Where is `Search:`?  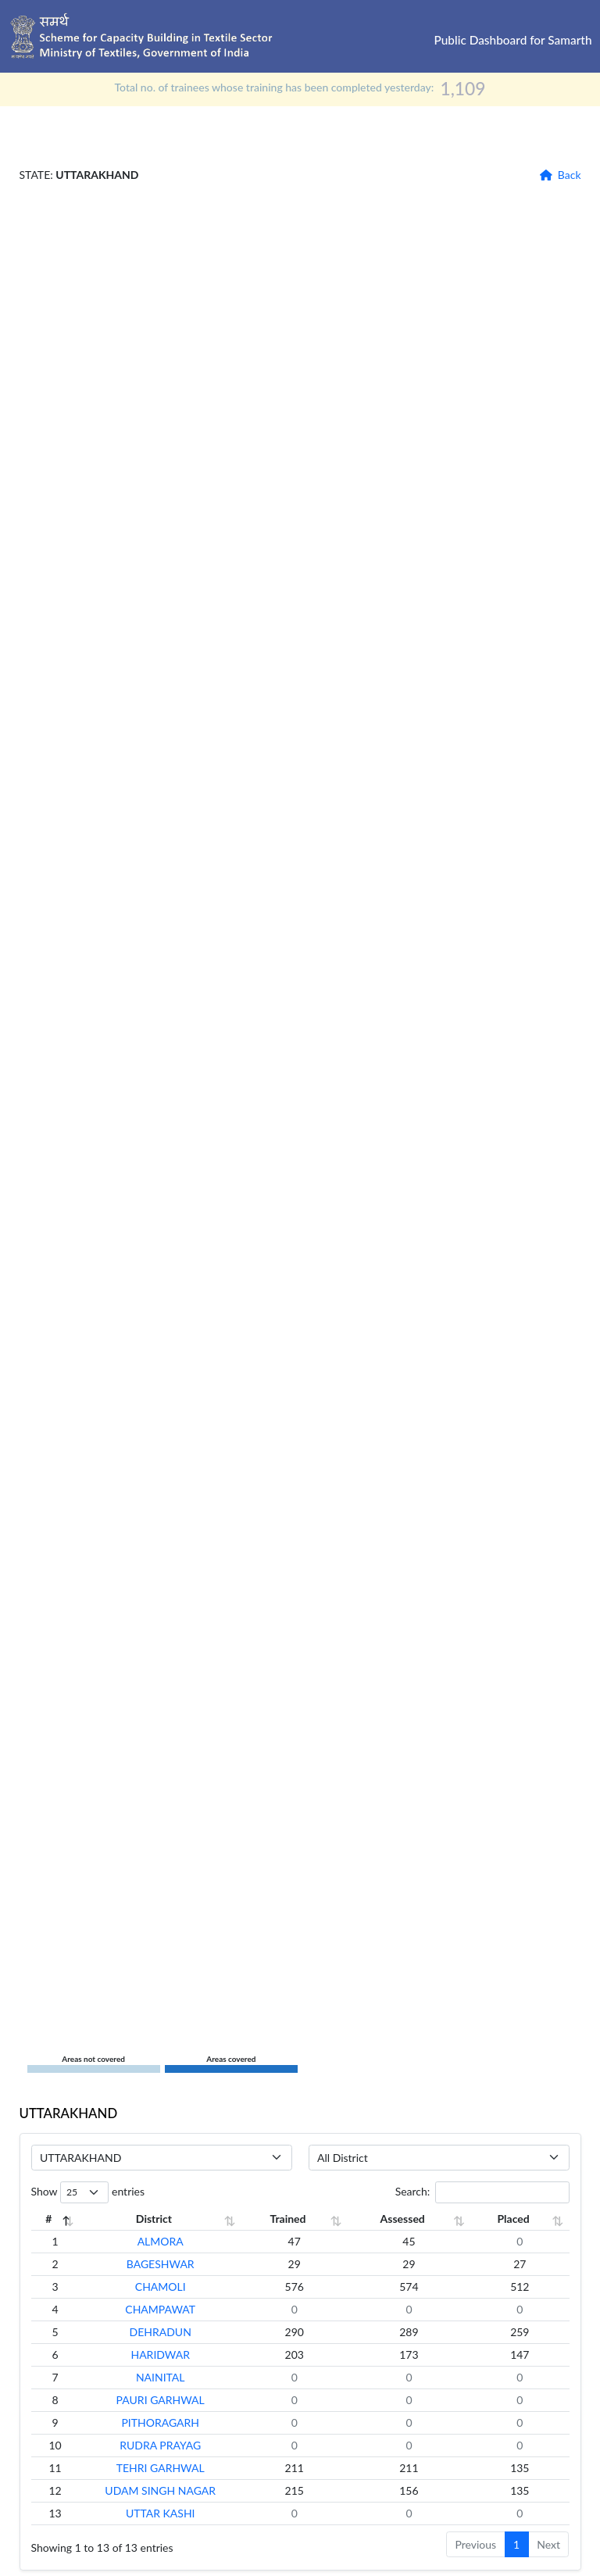 Search: is located at coordinates (482, 2192).